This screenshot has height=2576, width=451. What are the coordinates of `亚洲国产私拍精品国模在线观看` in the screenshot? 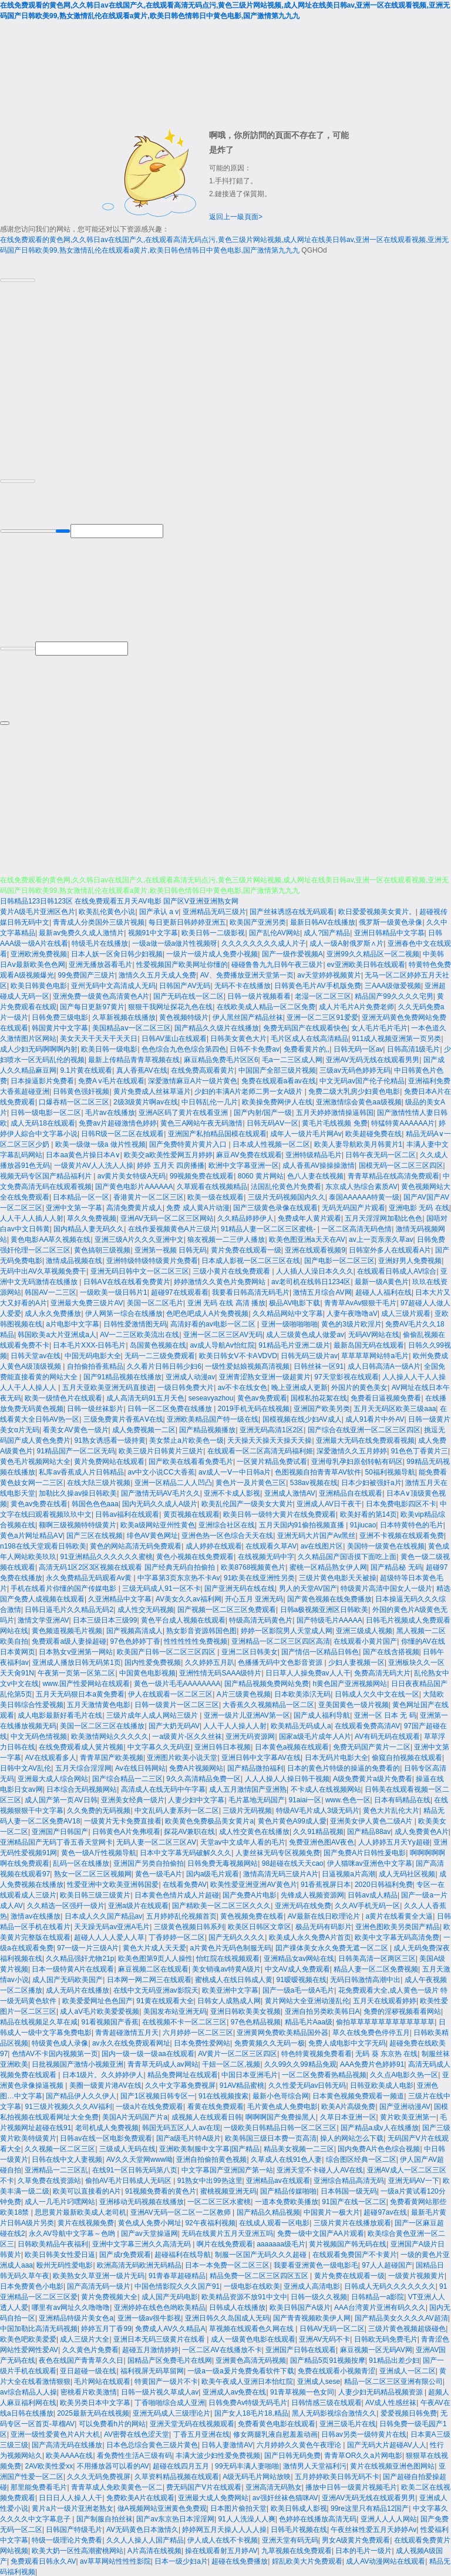 It's located at (217, 1133).